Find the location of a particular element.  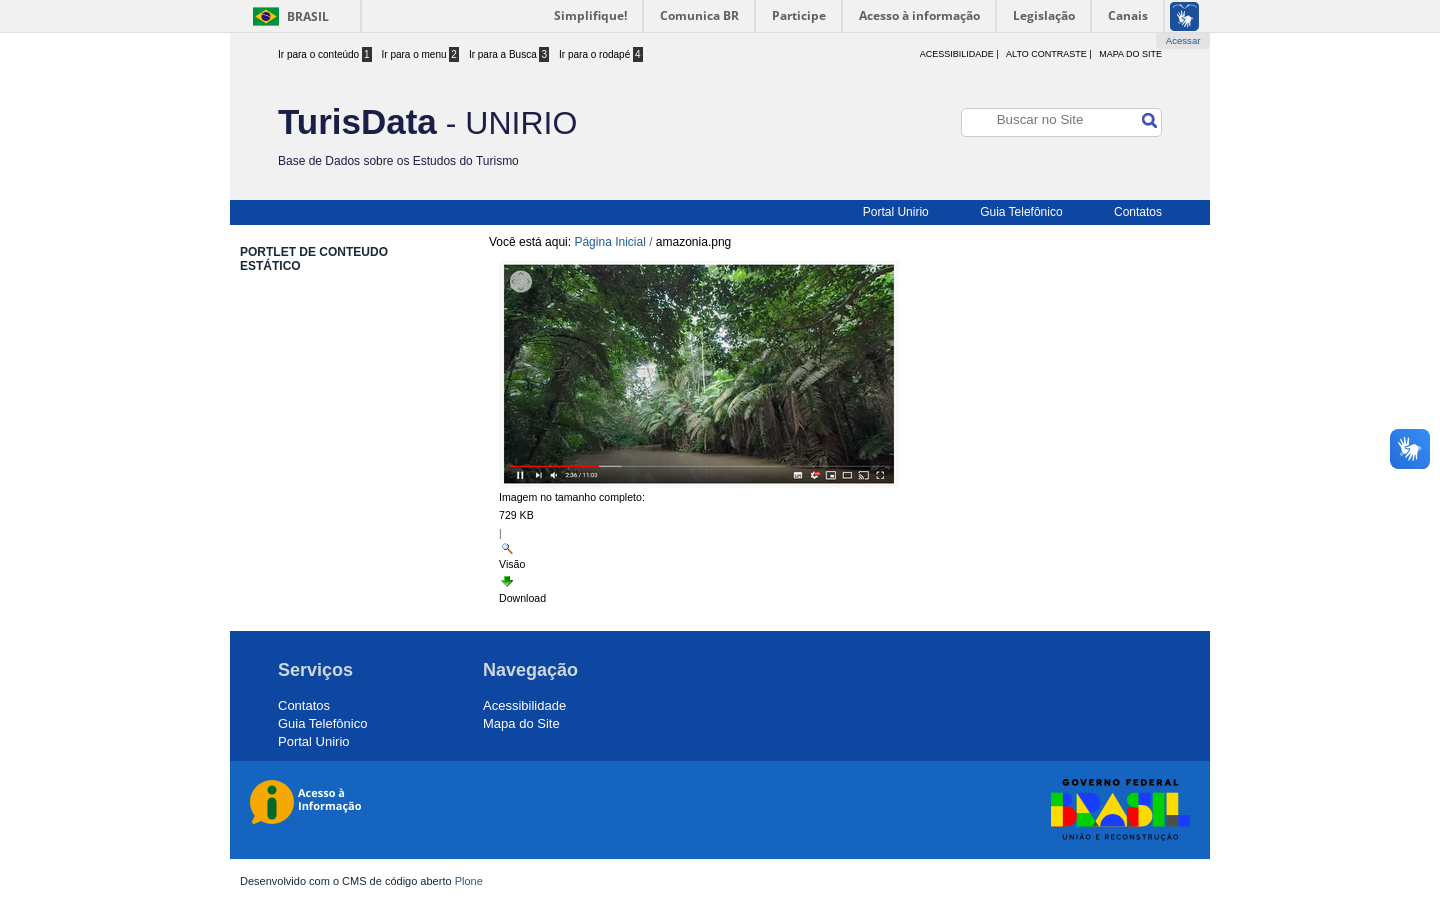

Mapa do Site is located at coordinates (1130, 54).